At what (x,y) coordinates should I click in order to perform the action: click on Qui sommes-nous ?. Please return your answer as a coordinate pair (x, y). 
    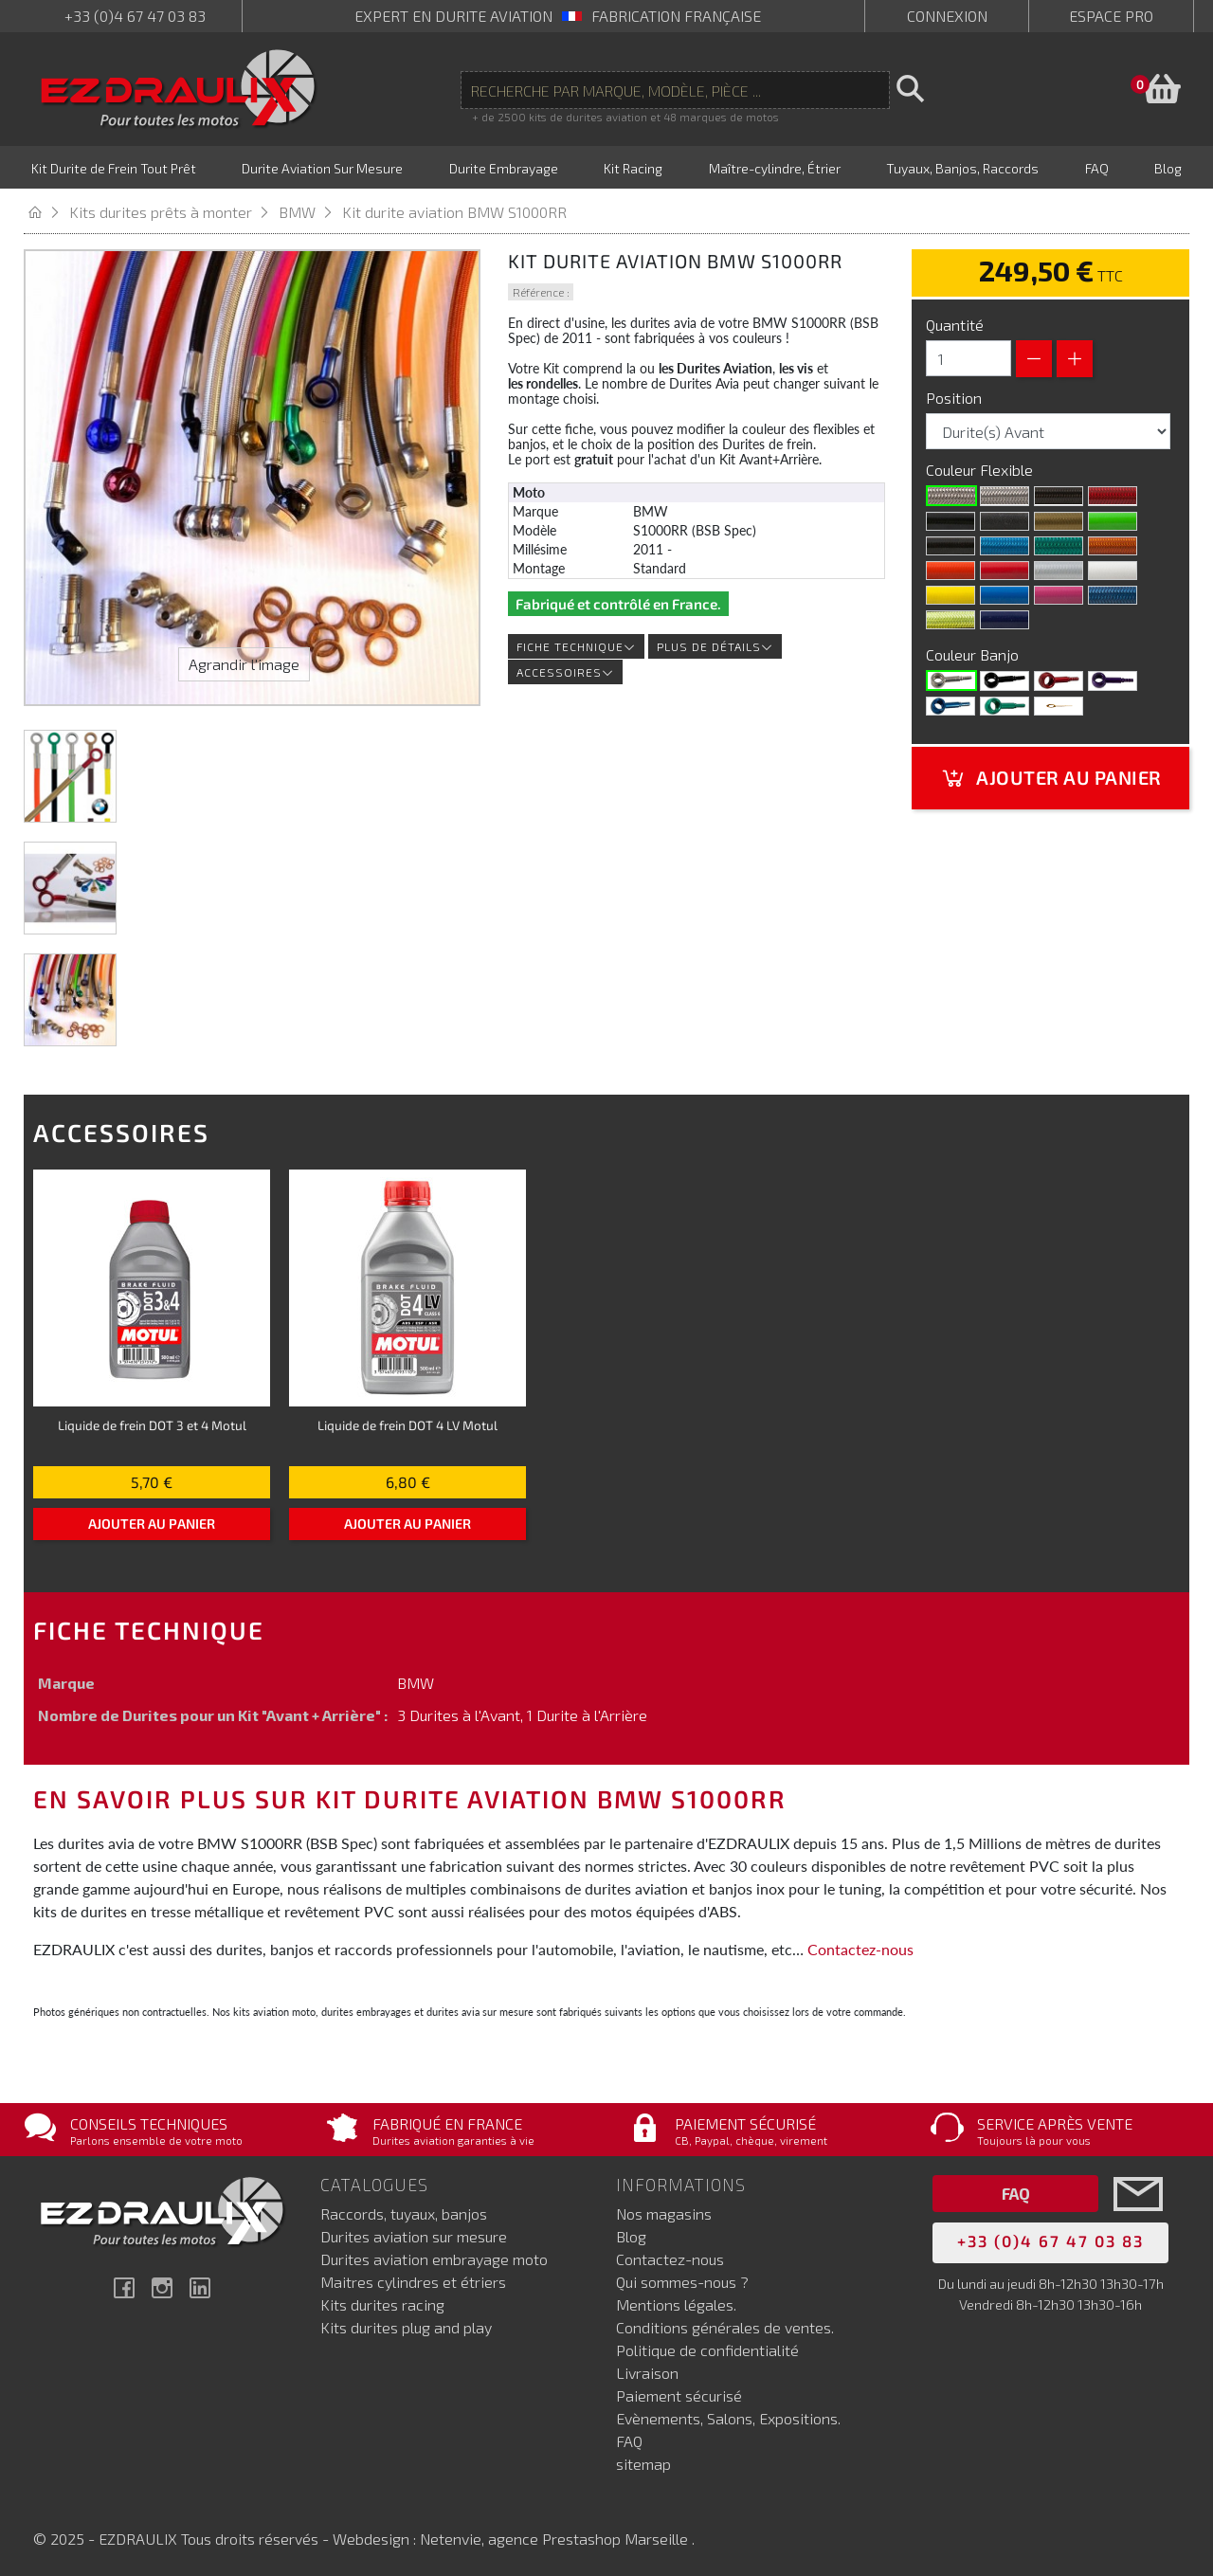
    Looking at the image, I should click on (682, 2279).